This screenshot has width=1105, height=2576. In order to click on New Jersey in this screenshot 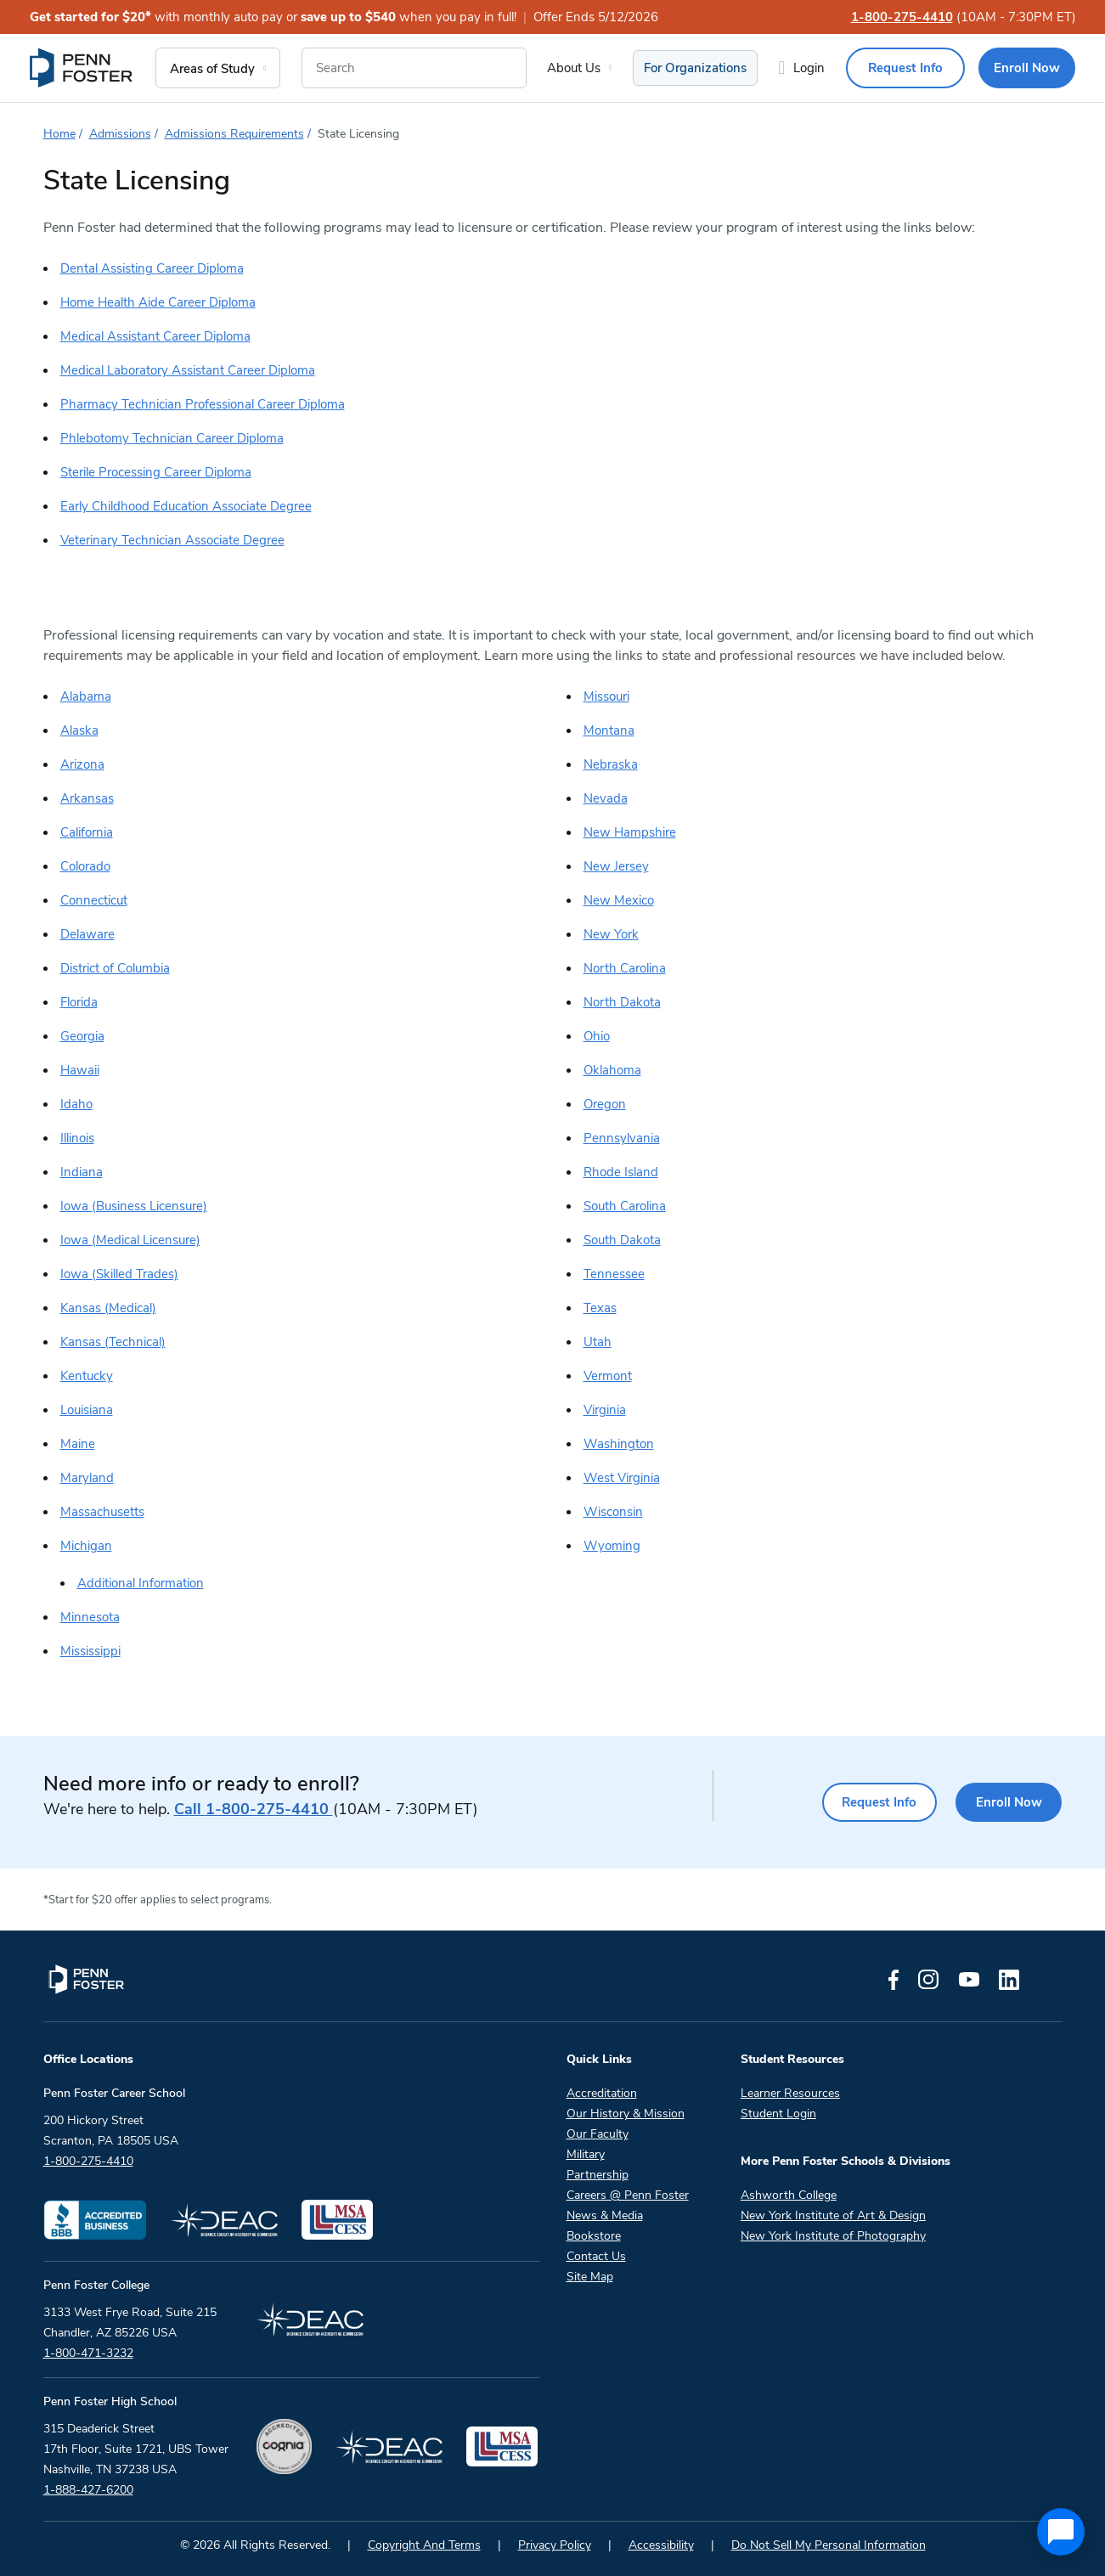, I will do `click(616, 866)`.